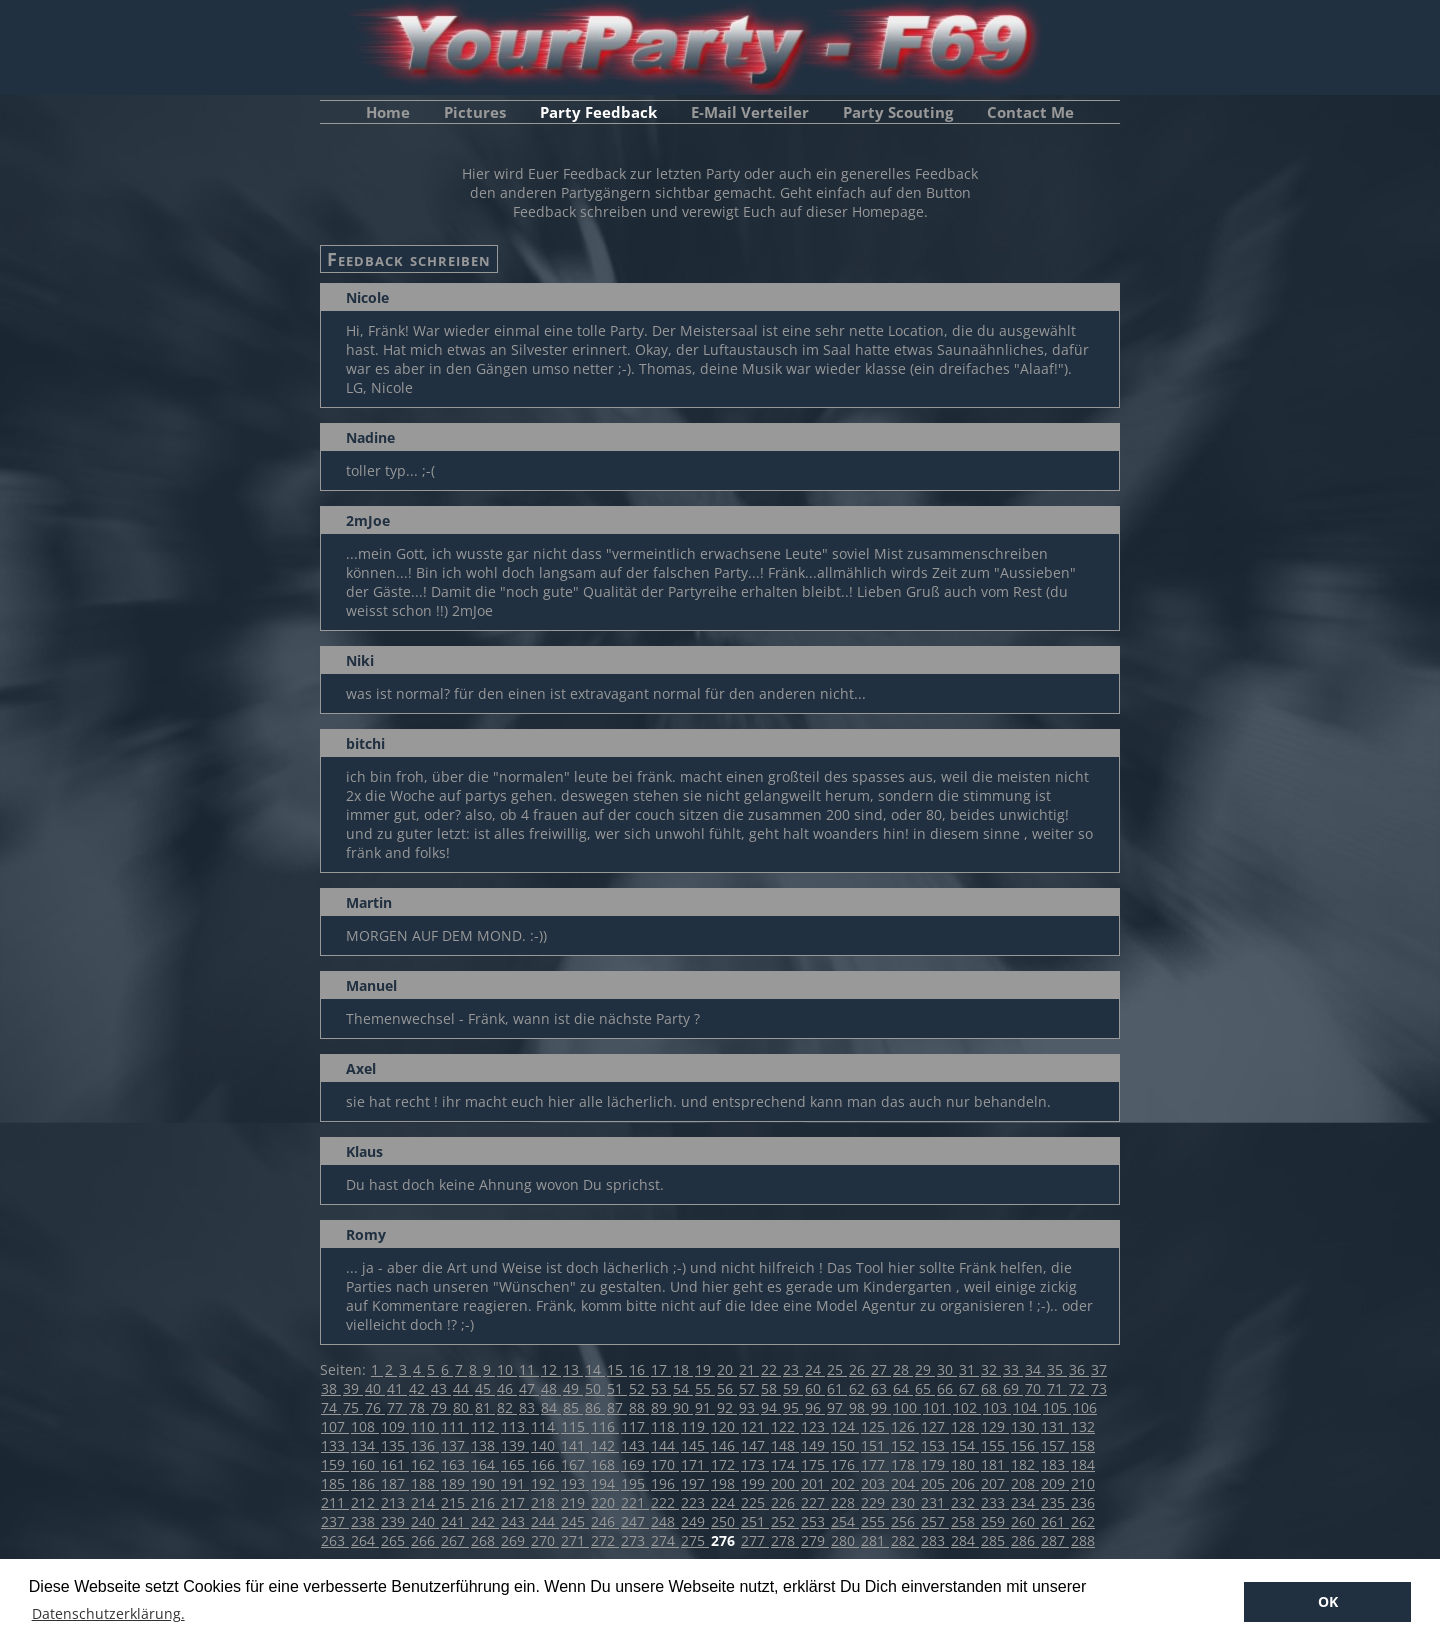 This screenshot has width=1440, height=1645. I want to click on 178, so click(905, 1464).